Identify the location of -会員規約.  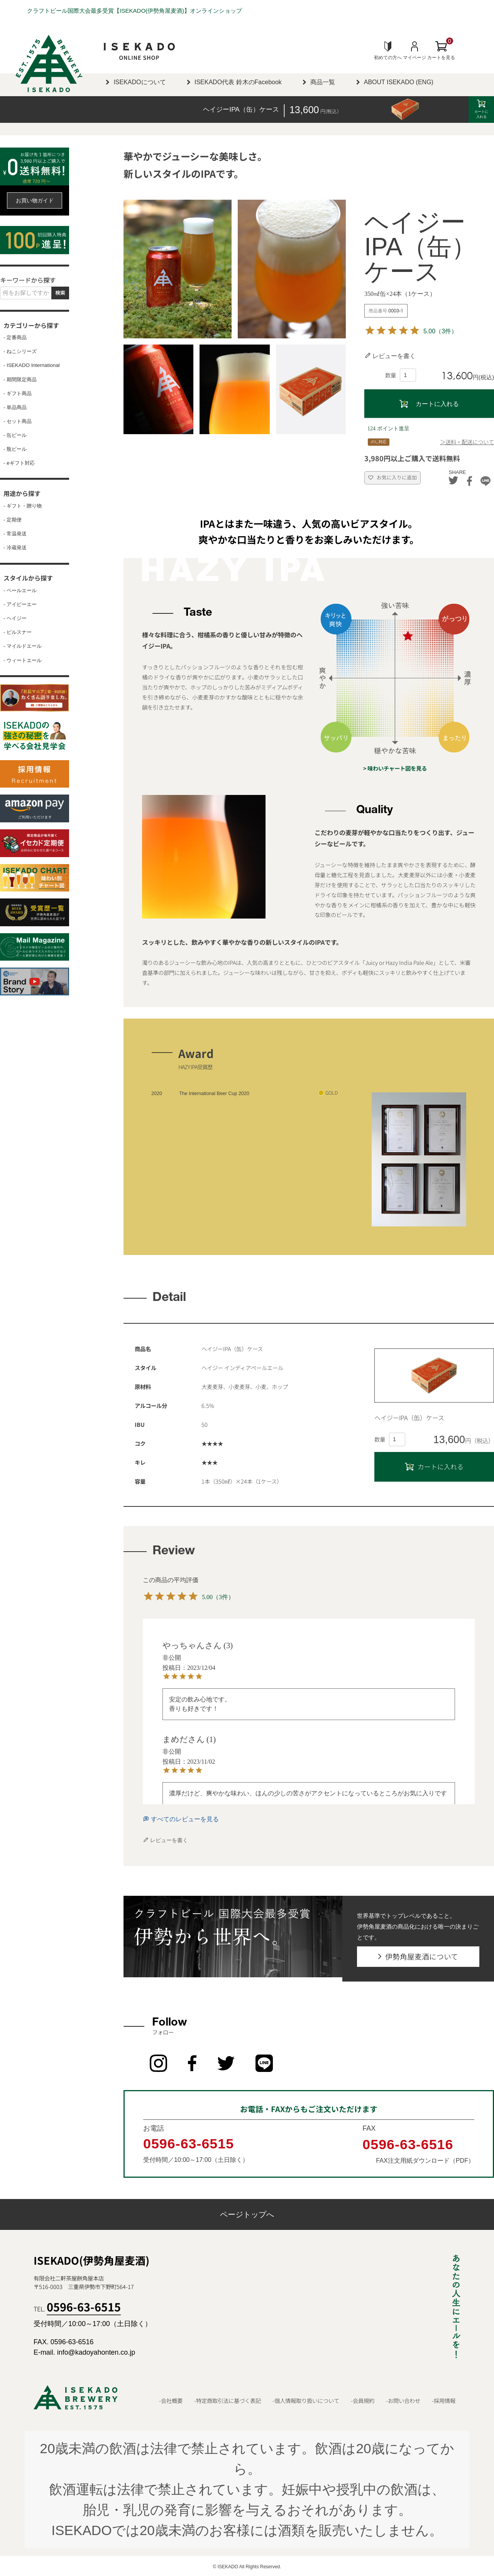
(362, 2399).